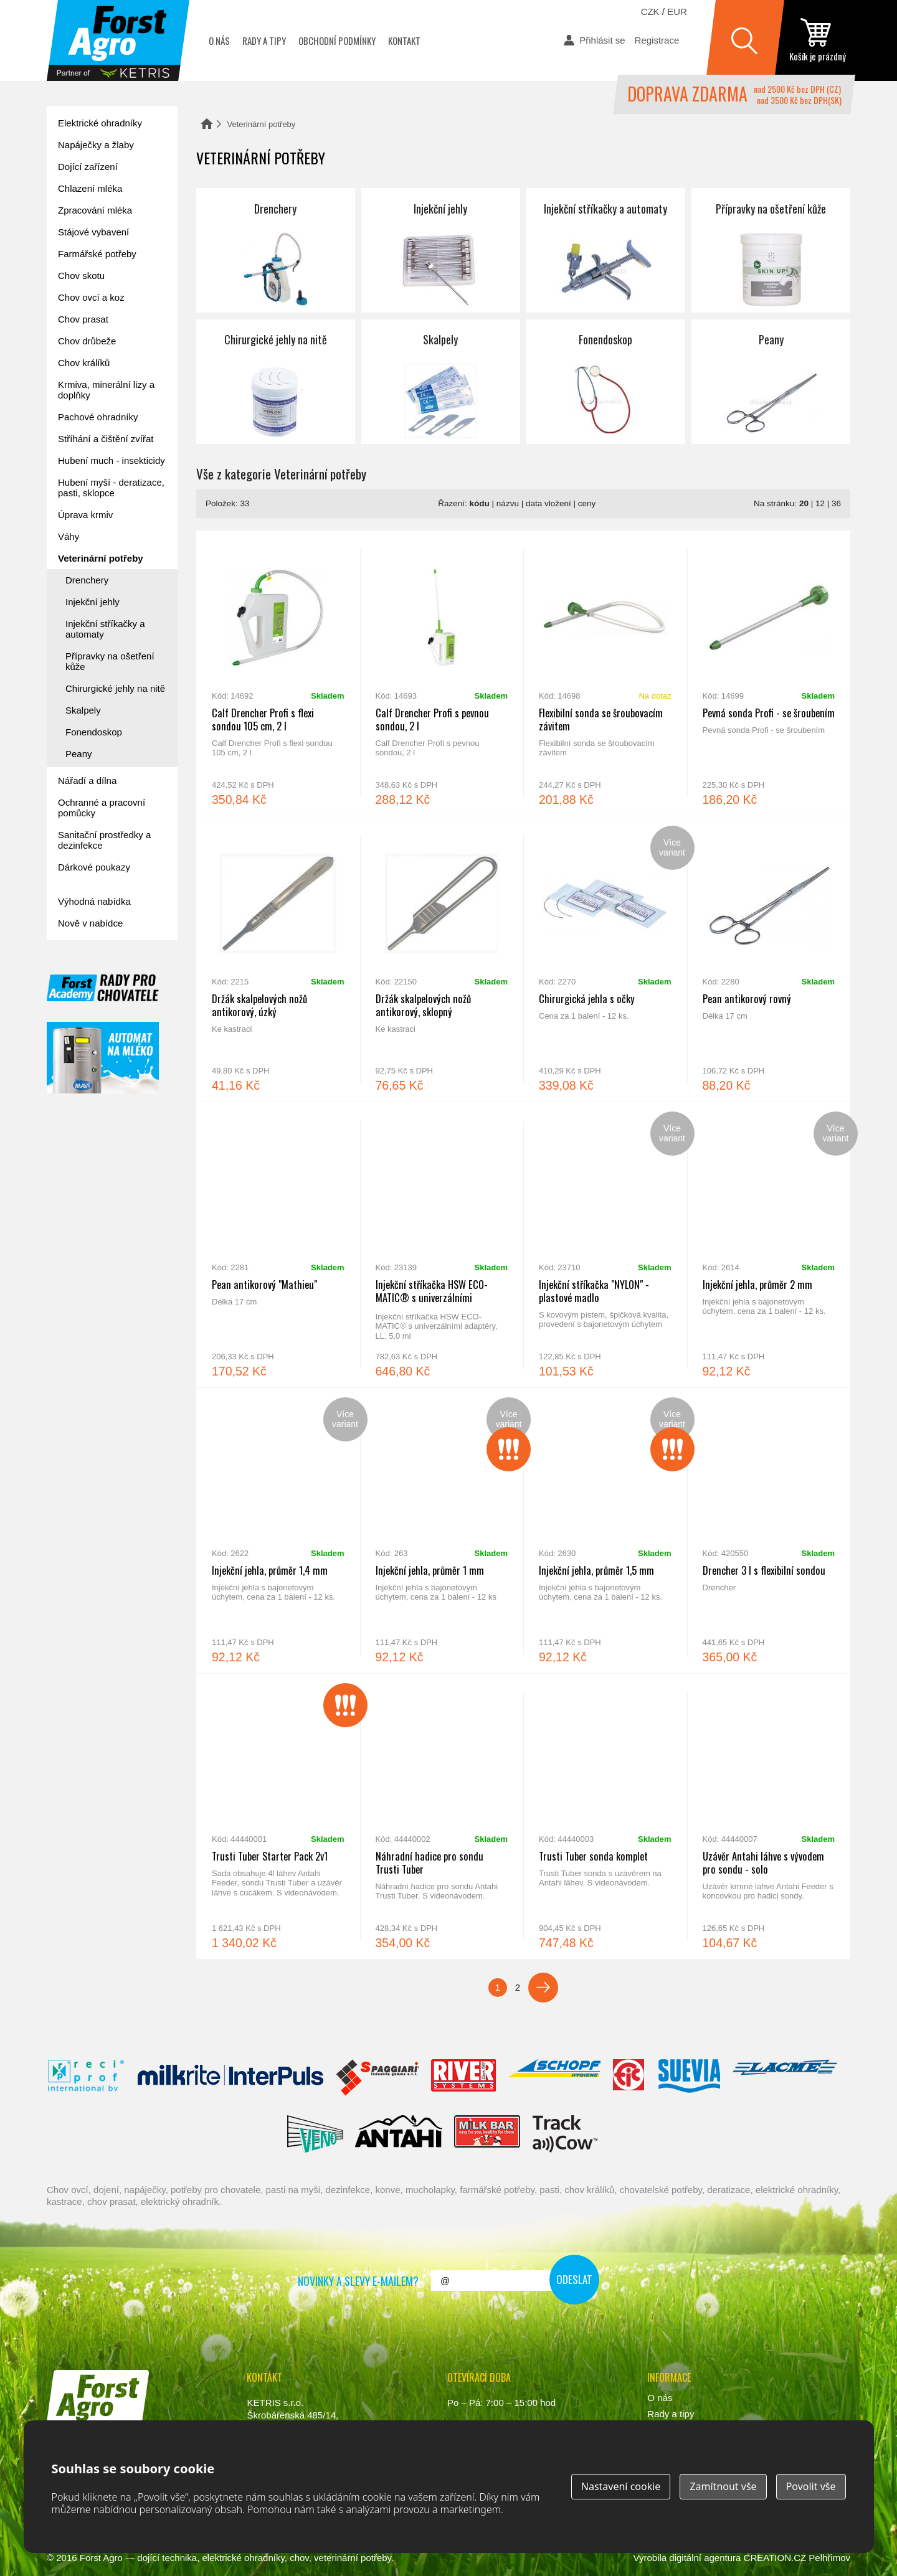  I want to click on Injekční stříkačka "NYLON" - plastové madlo, so click(605, 1244).